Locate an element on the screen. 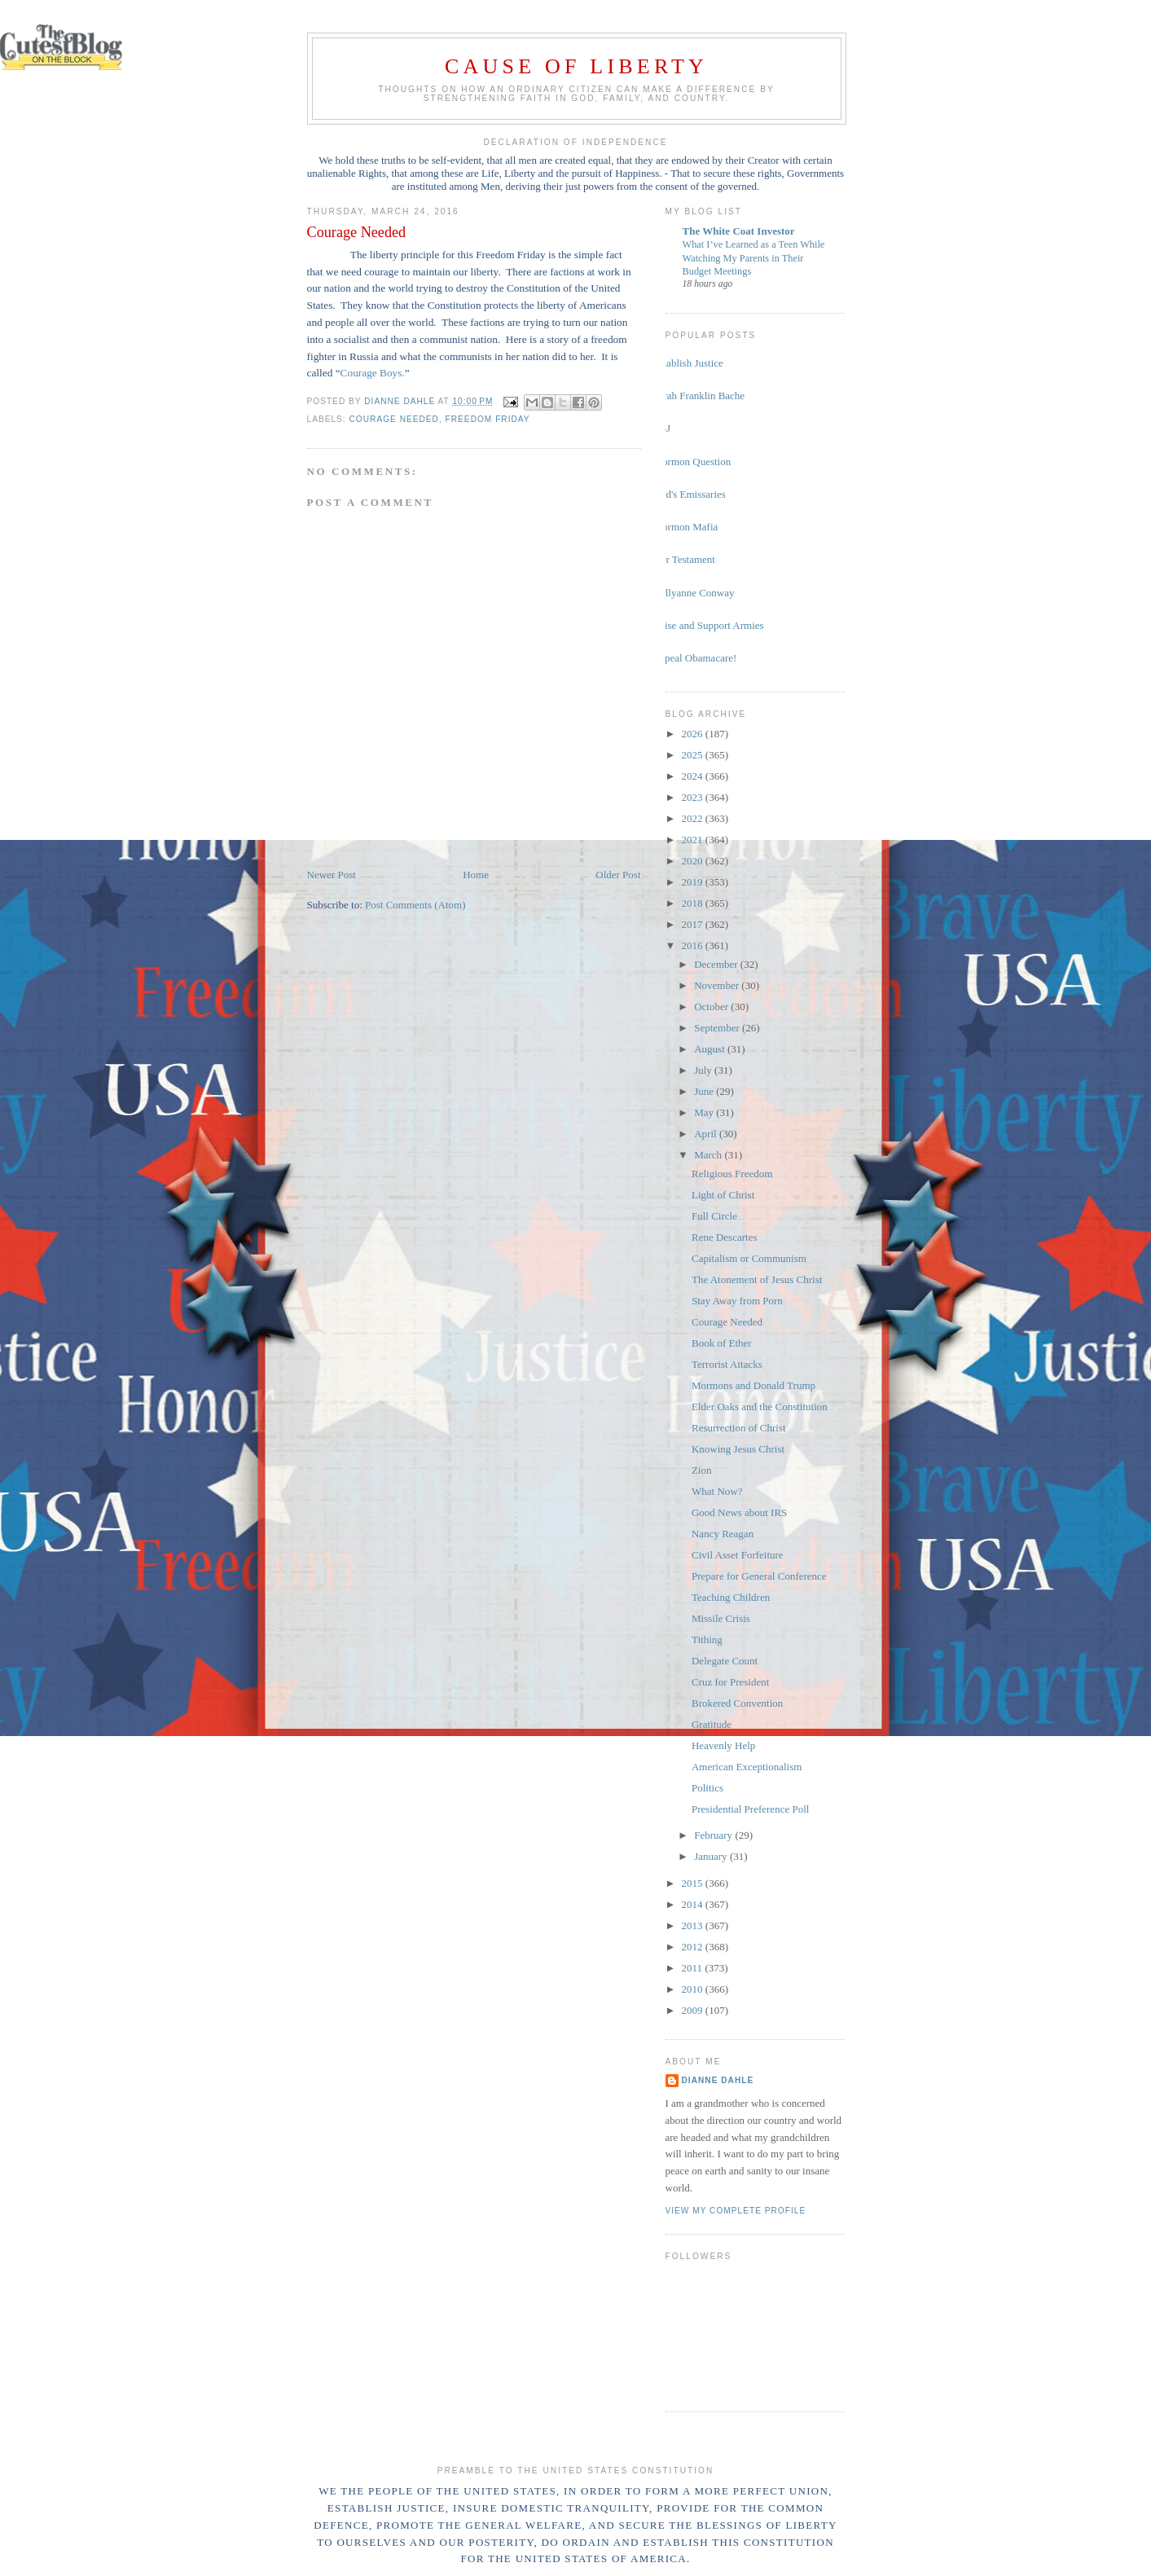  Presidential Preference Poll is located at coordinates (750, 1809).